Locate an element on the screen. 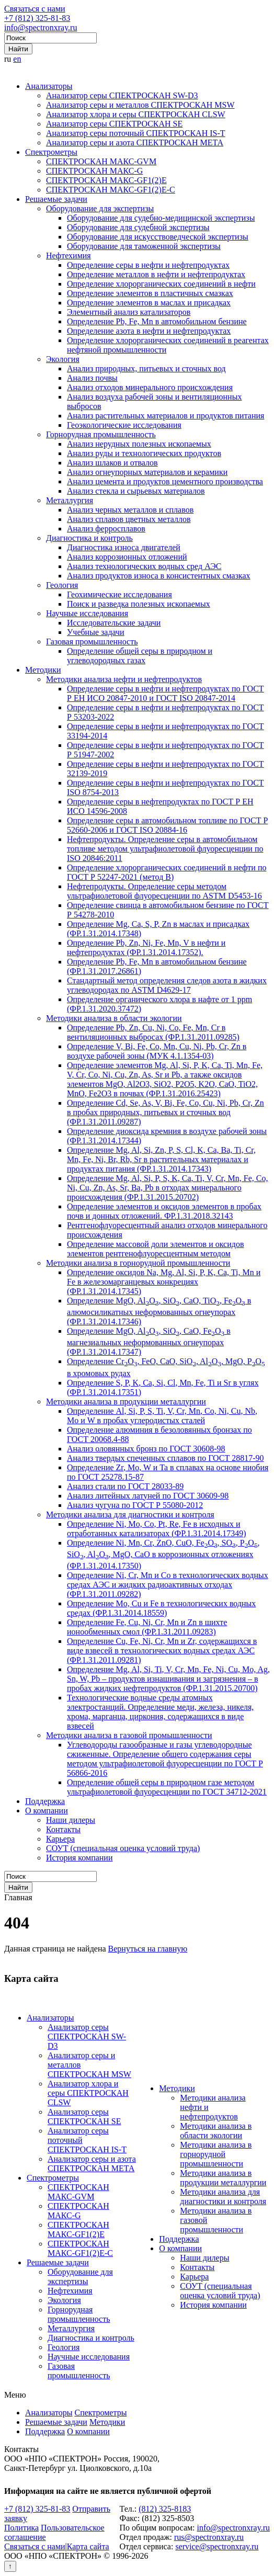 This screenshot has width=274, height=2576. en is located at coordinates (17, 58).